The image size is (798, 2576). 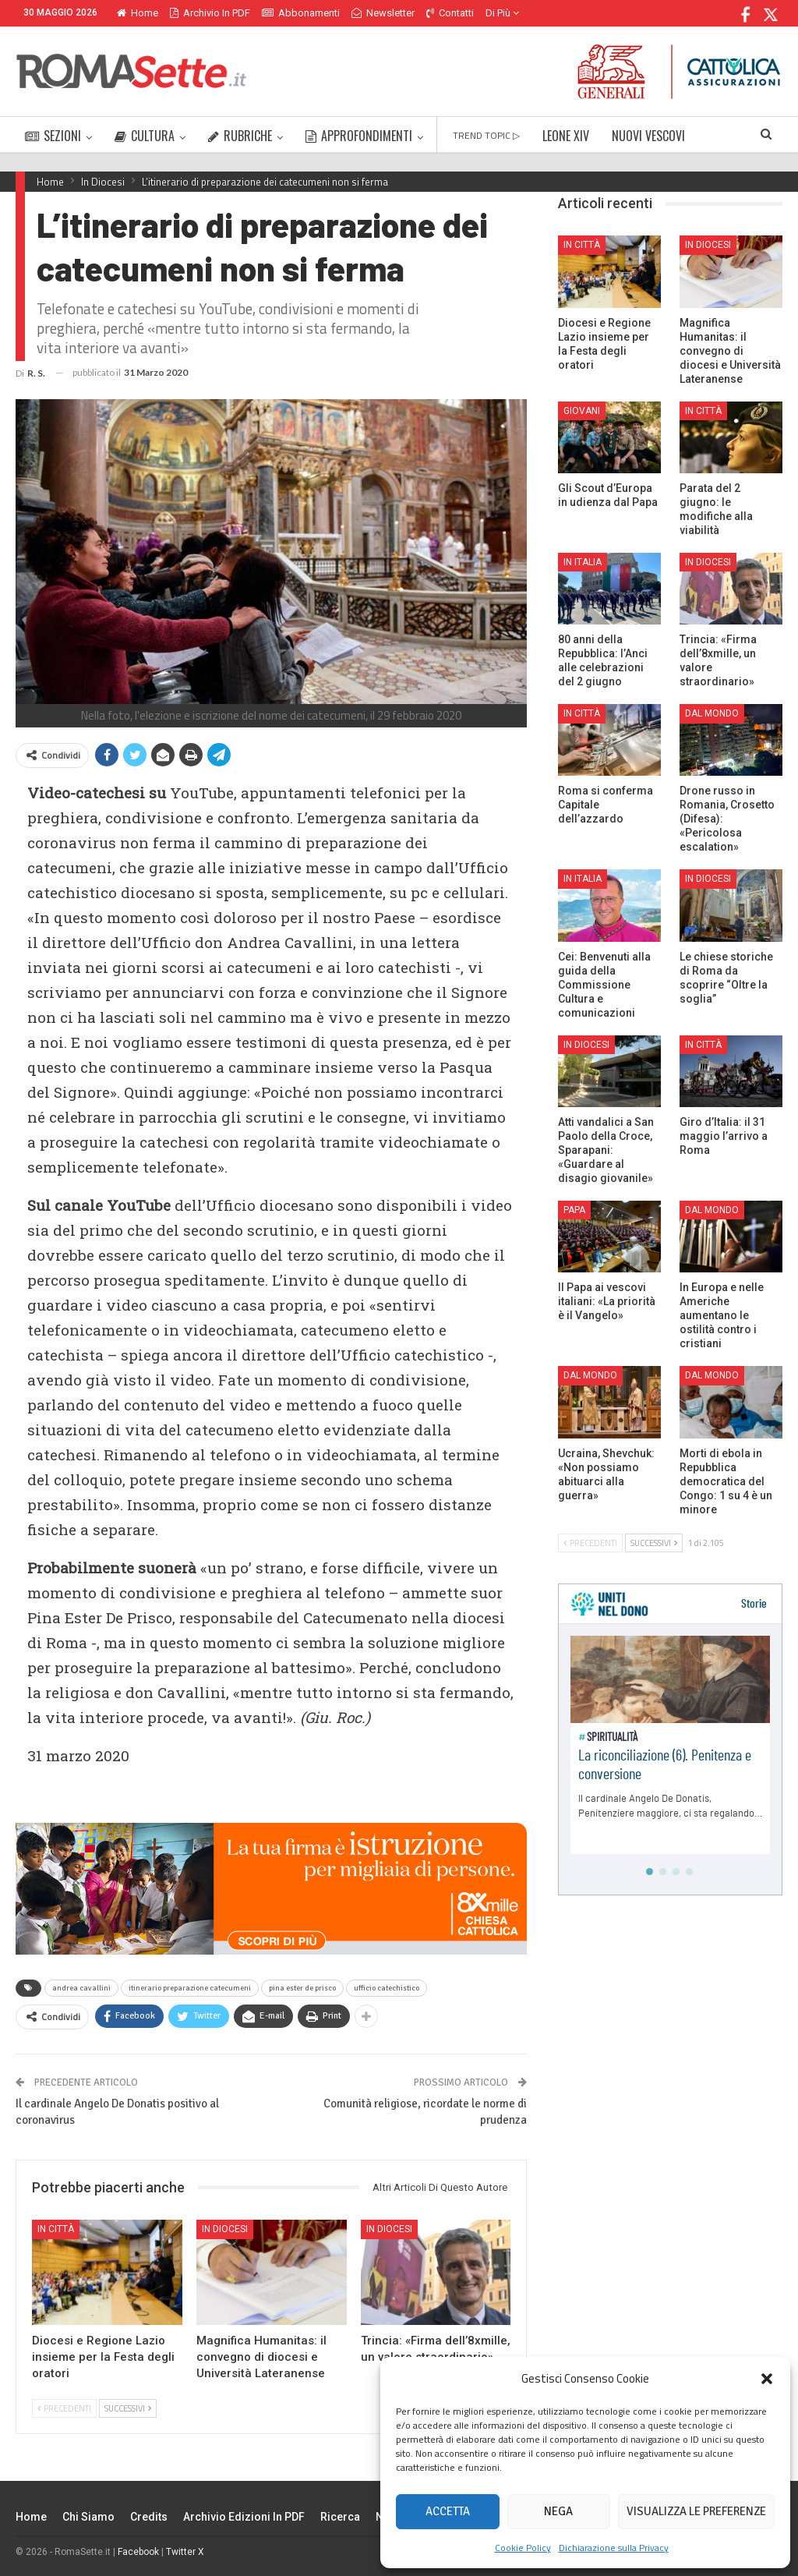 I want to click on Facebook, so click(x=138, y=2551).